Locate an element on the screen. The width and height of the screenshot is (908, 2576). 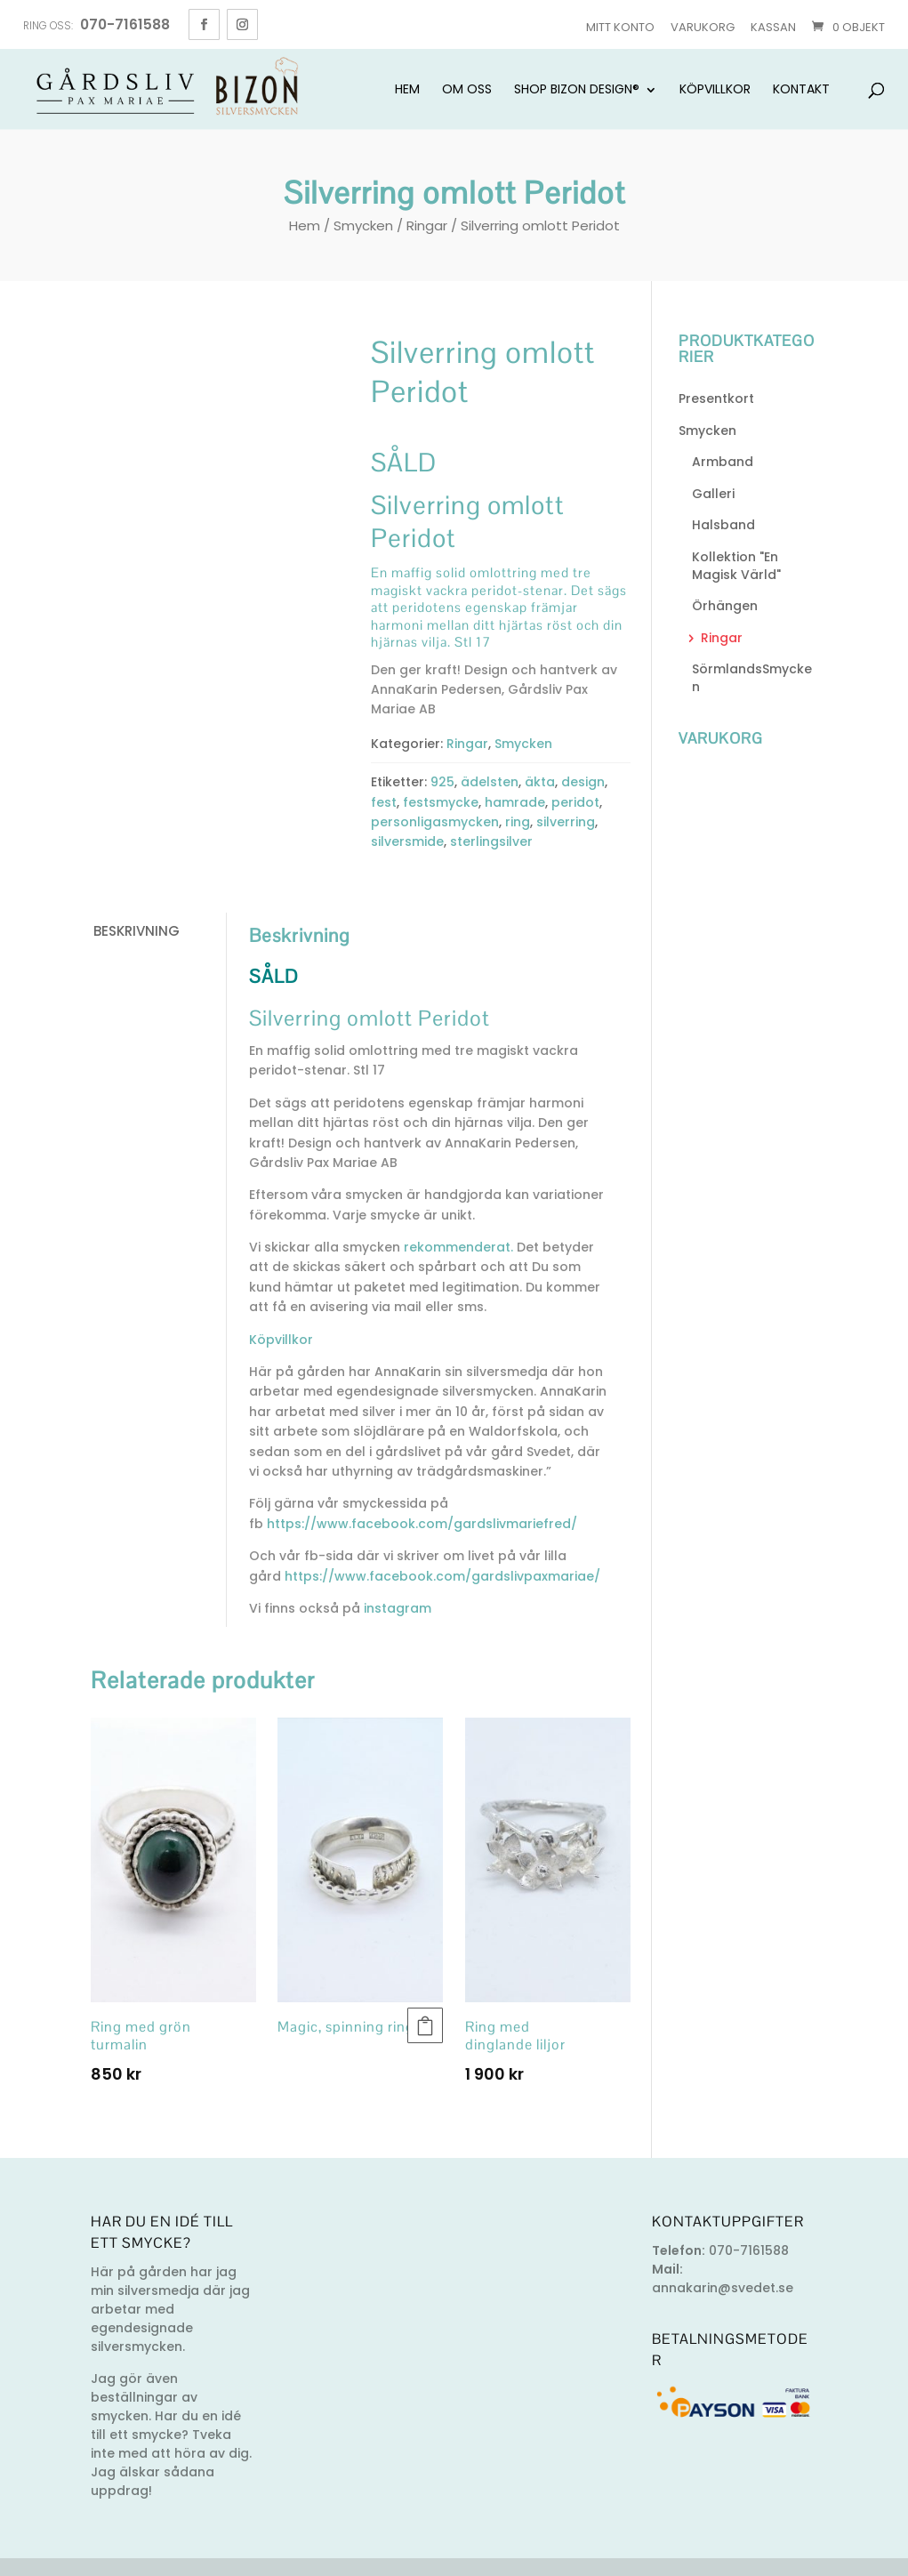
instagram is located at coordinates (395, 1608).